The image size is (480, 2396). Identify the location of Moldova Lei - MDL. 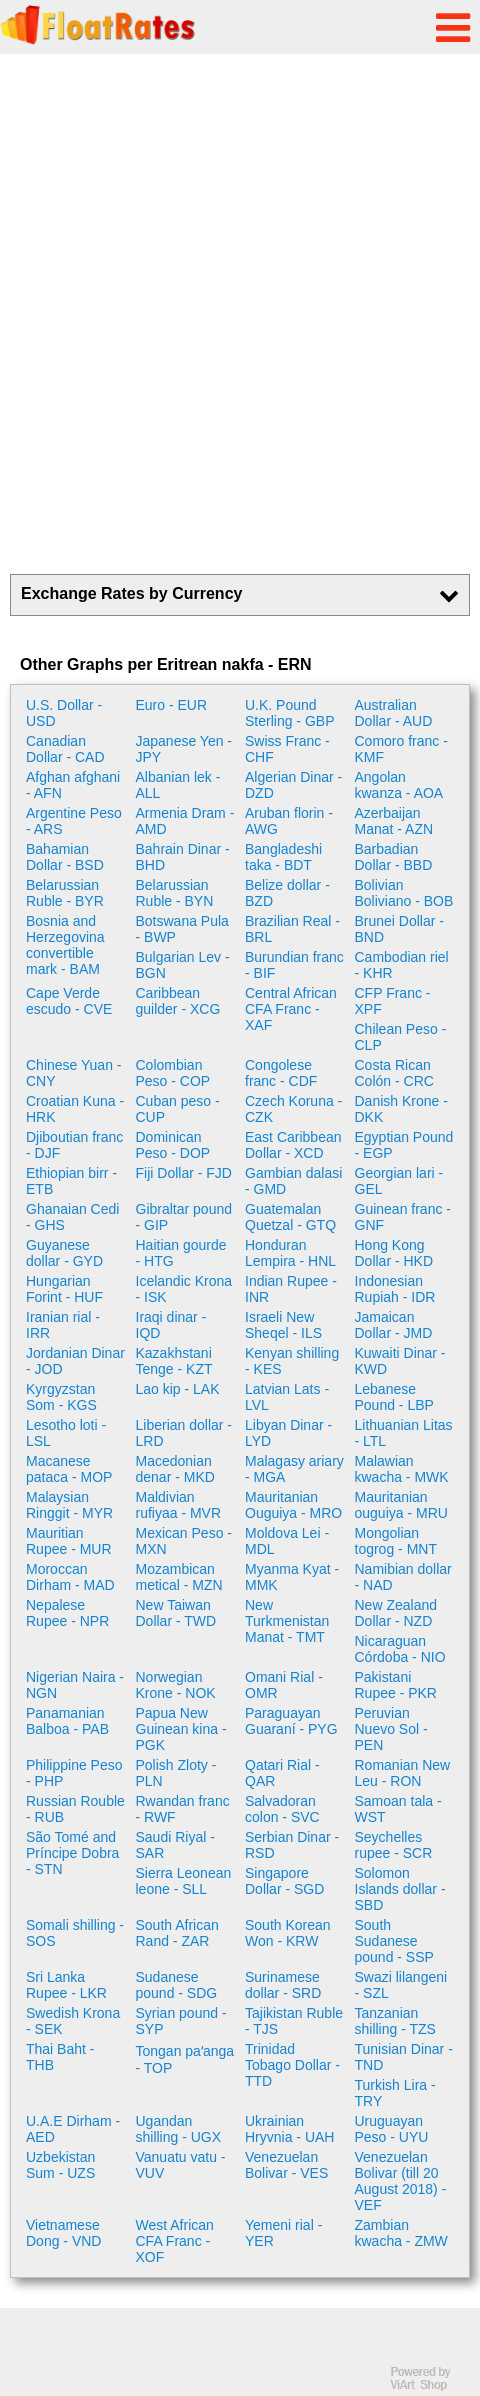
(287, 1541).